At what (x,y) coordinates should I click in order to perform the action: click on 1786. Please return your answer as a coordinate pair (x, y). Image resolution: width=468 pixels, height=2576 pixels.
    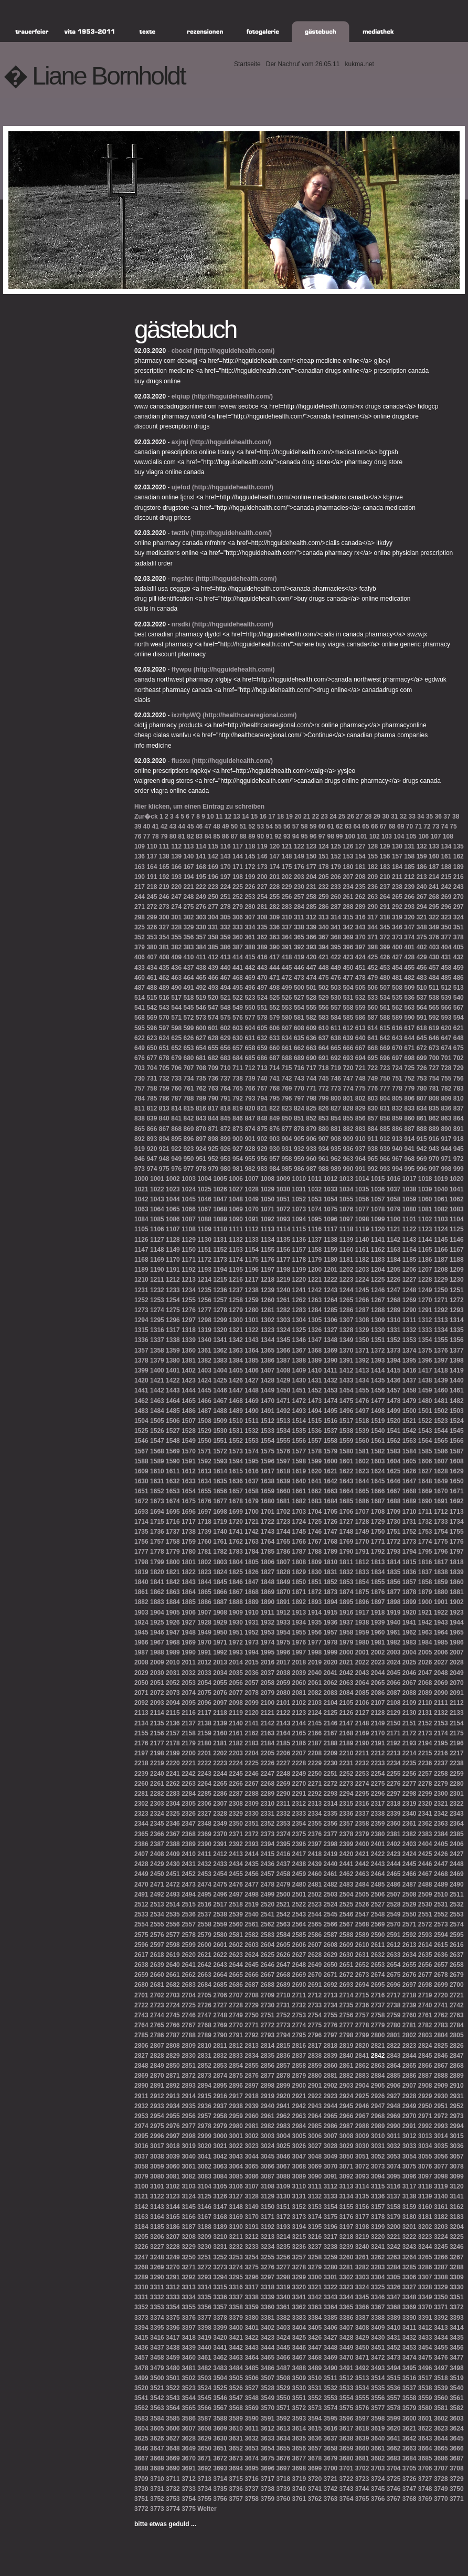
    Looking at the image, I should click on (283, 1551).